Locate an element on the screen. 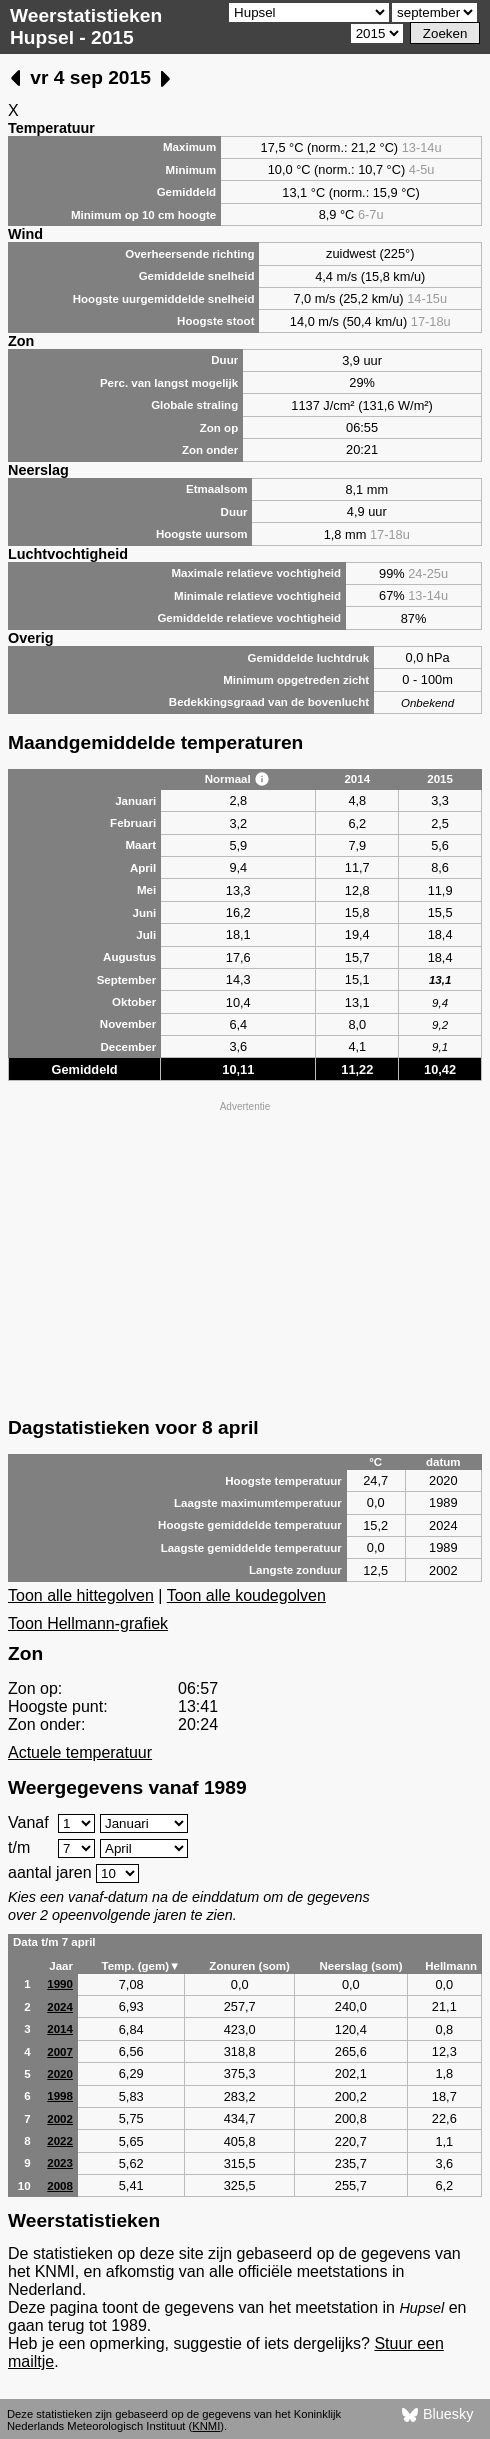  Weerstatistieken Hupsel - 2015 is located at coordinates (86, 26).